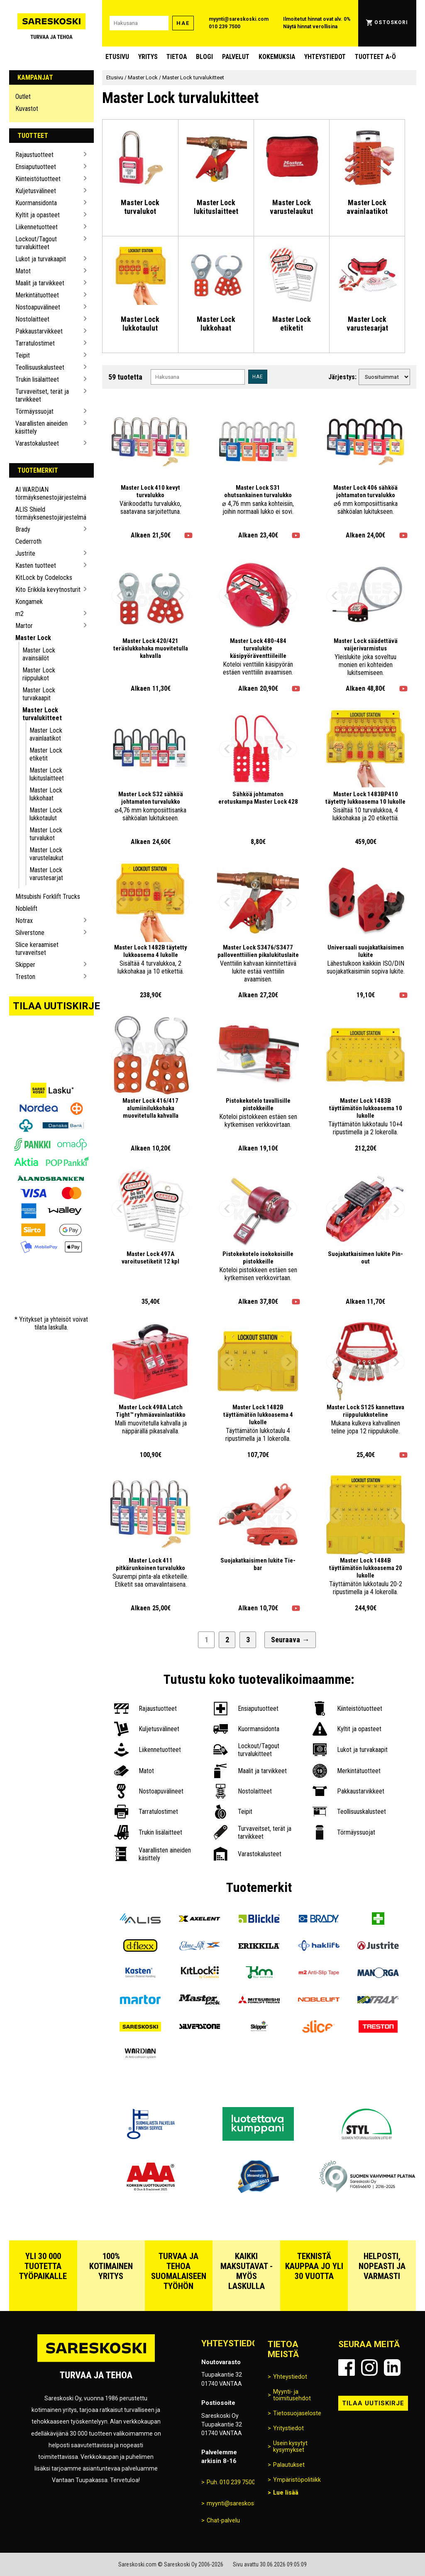  Describe the element at coordinates (26, 909) in the screenshot. I see `Noblelift` at that location.